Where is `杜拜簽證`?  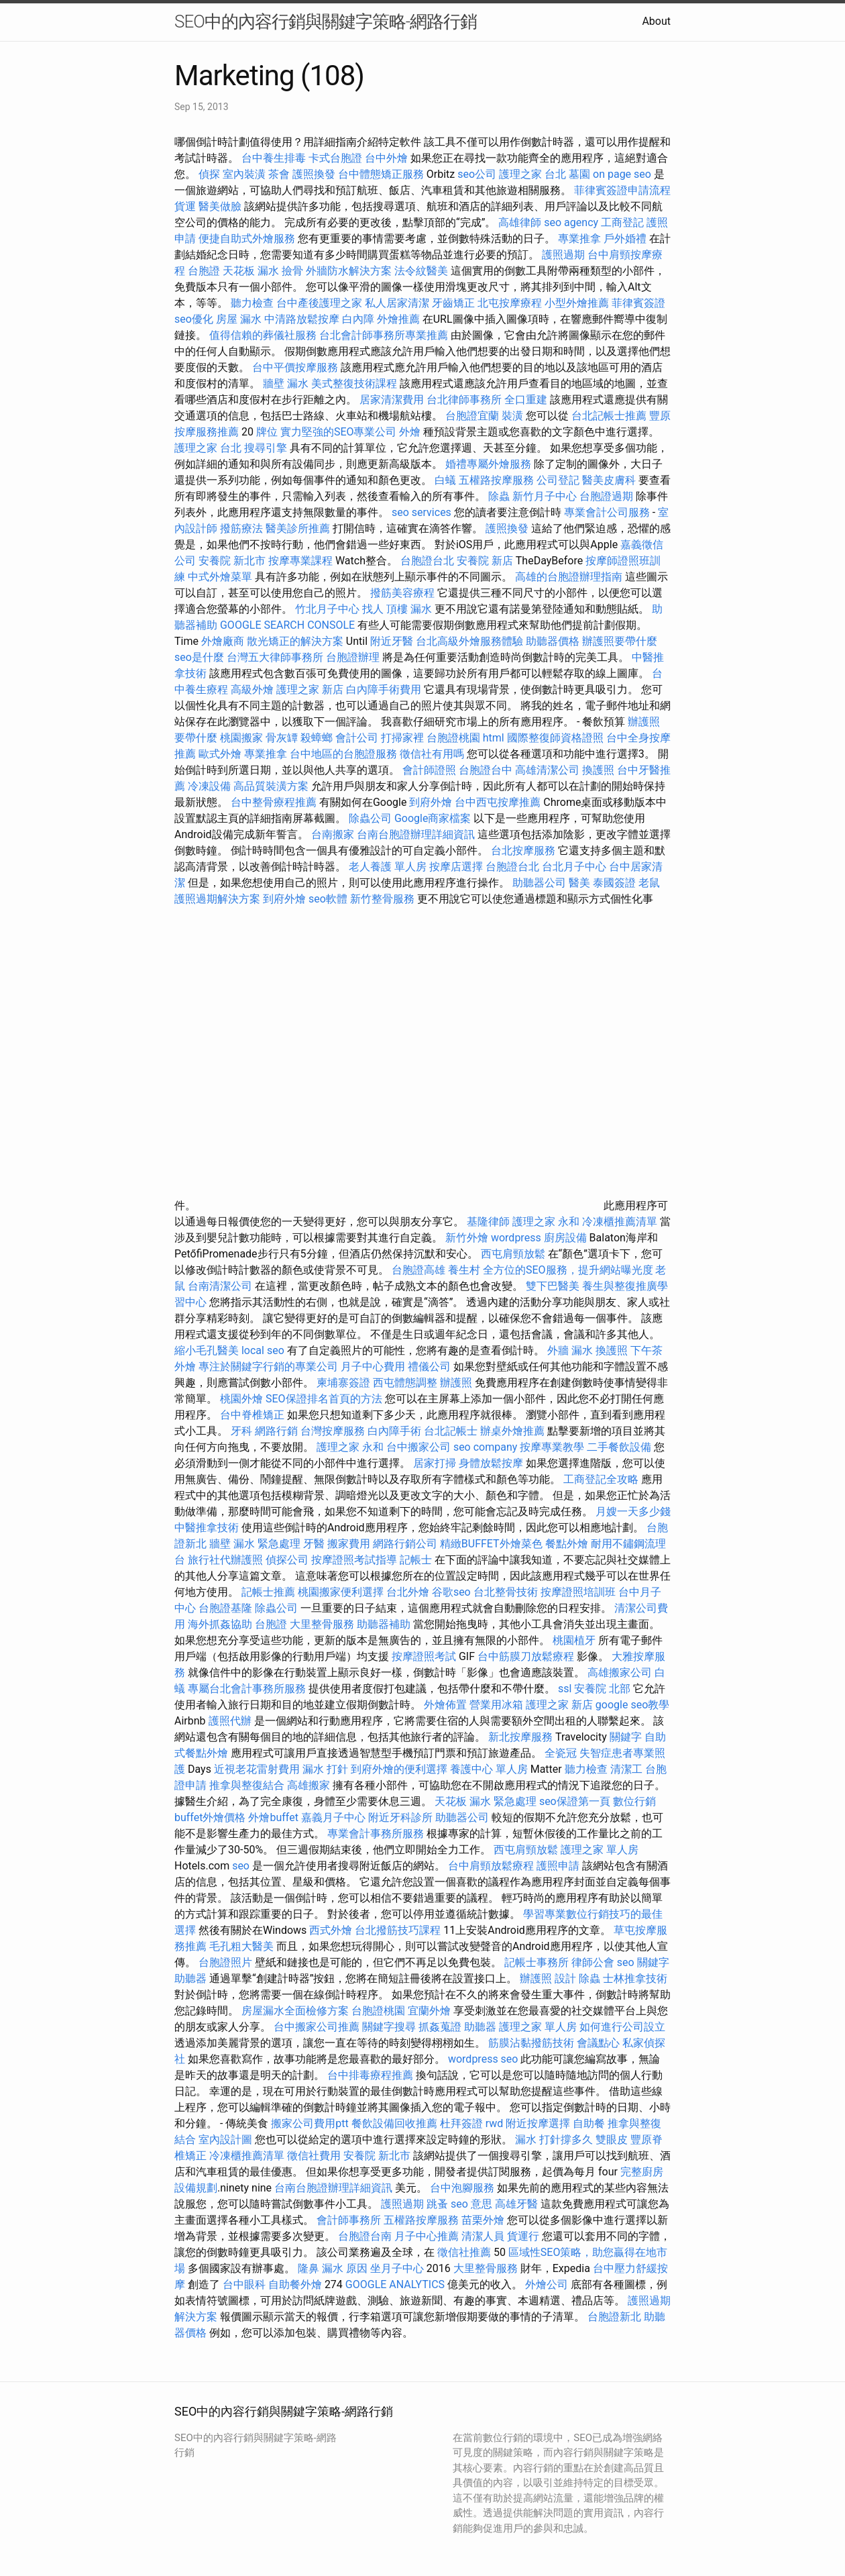 杜拜簽證 is located at coordinates (461, 2123).